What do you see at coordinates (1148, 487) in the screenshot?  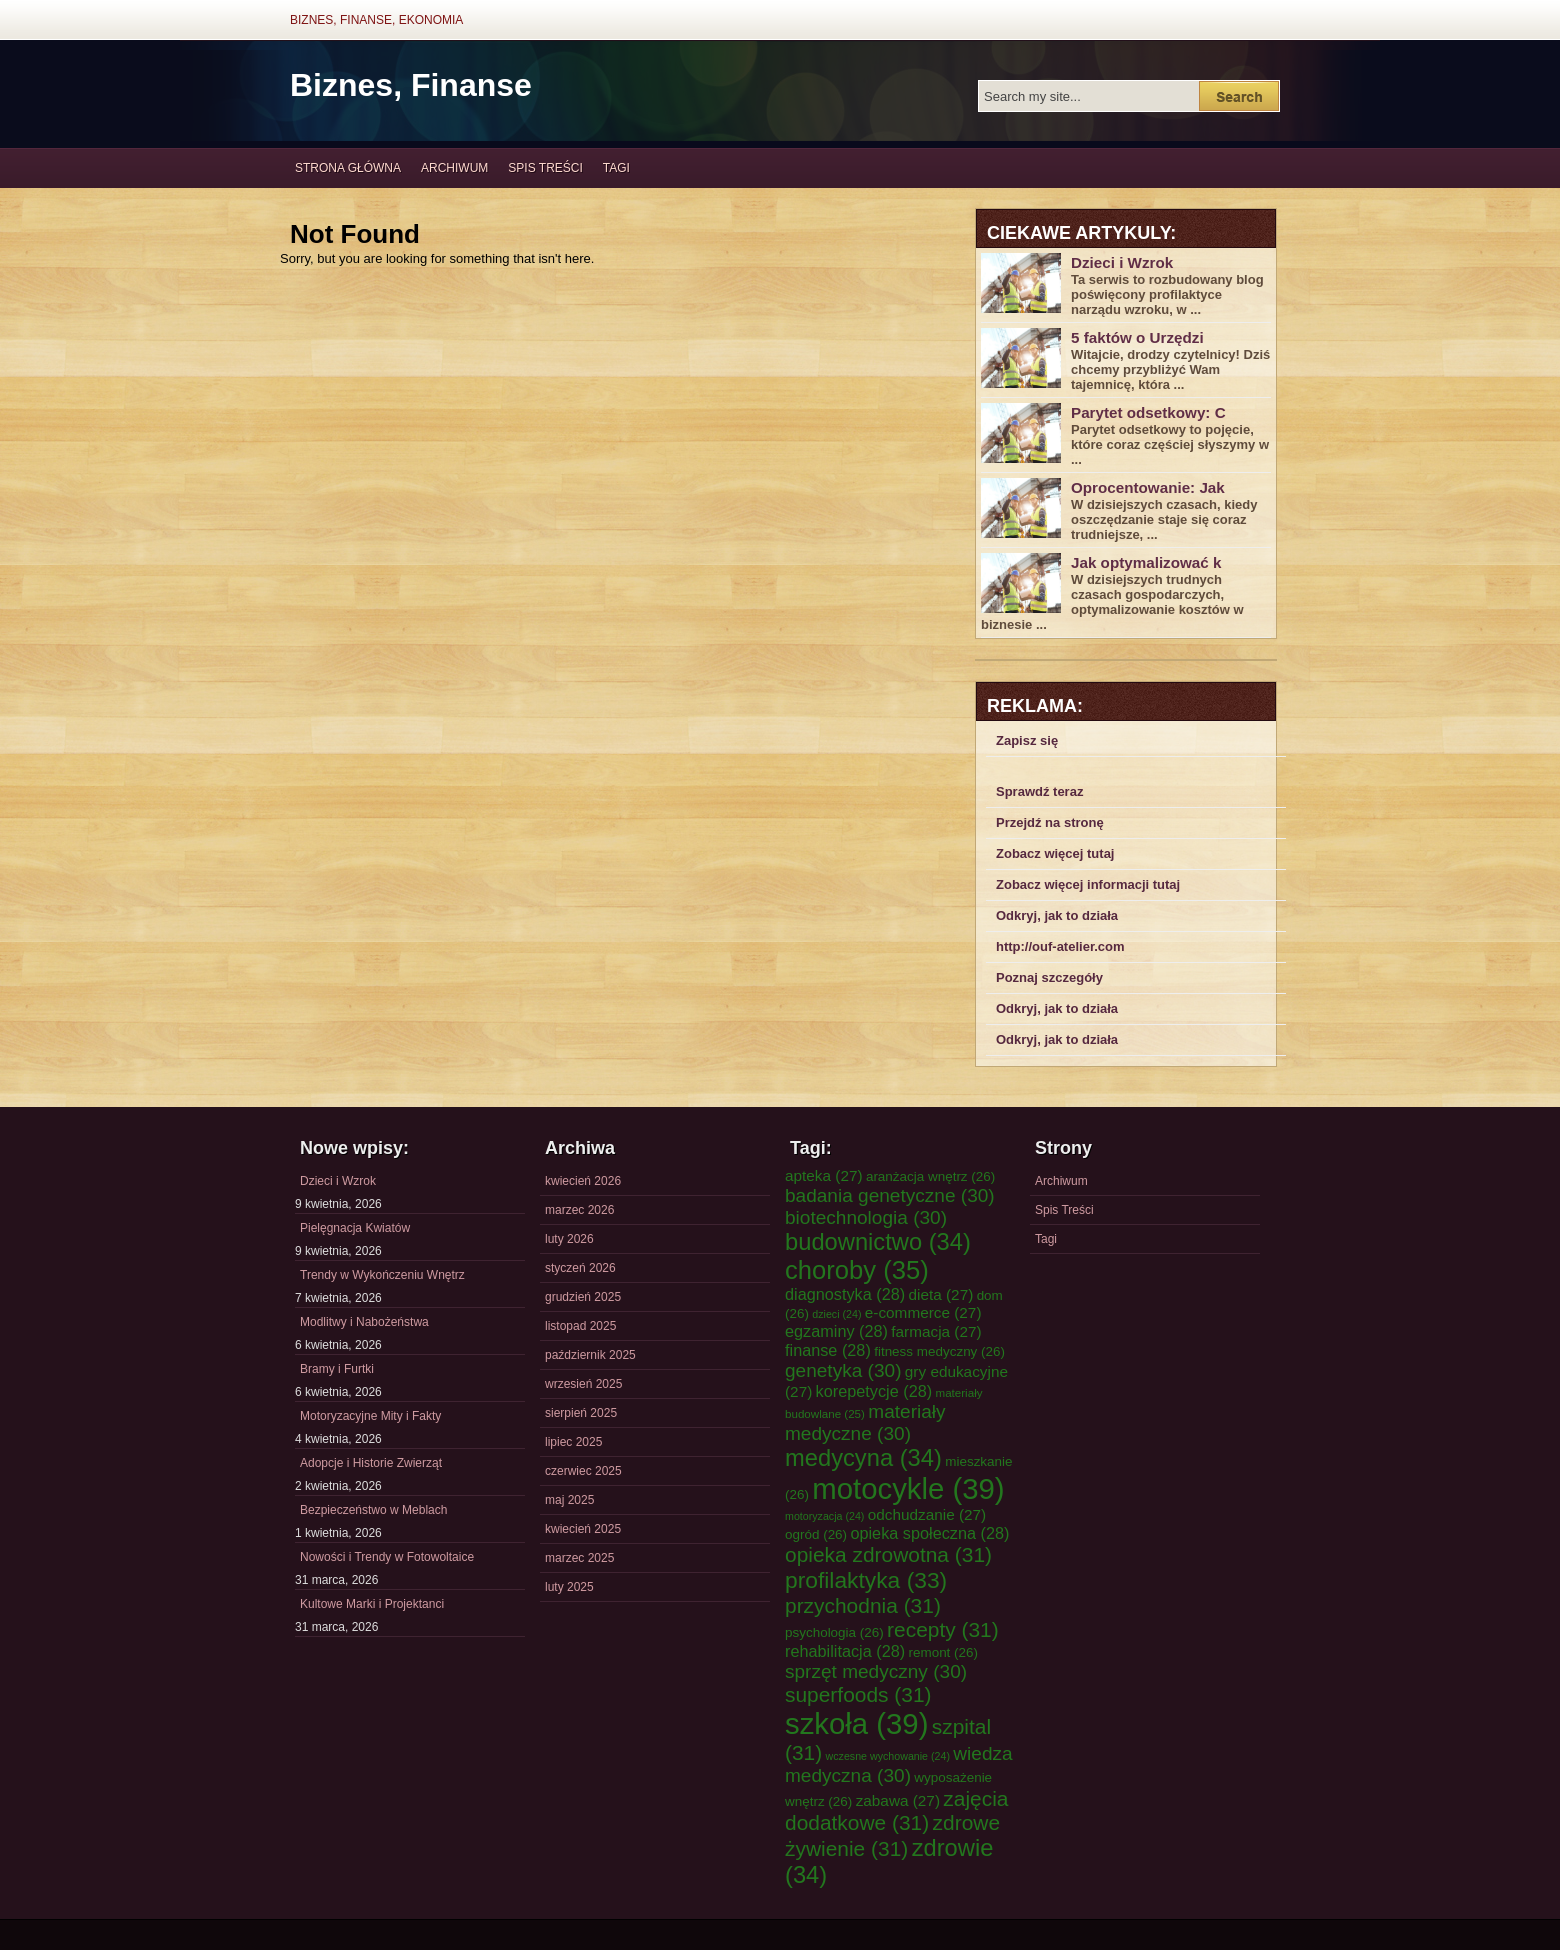 I see `Oprocentowanie: Jak` at bounding box center [1148, 487].